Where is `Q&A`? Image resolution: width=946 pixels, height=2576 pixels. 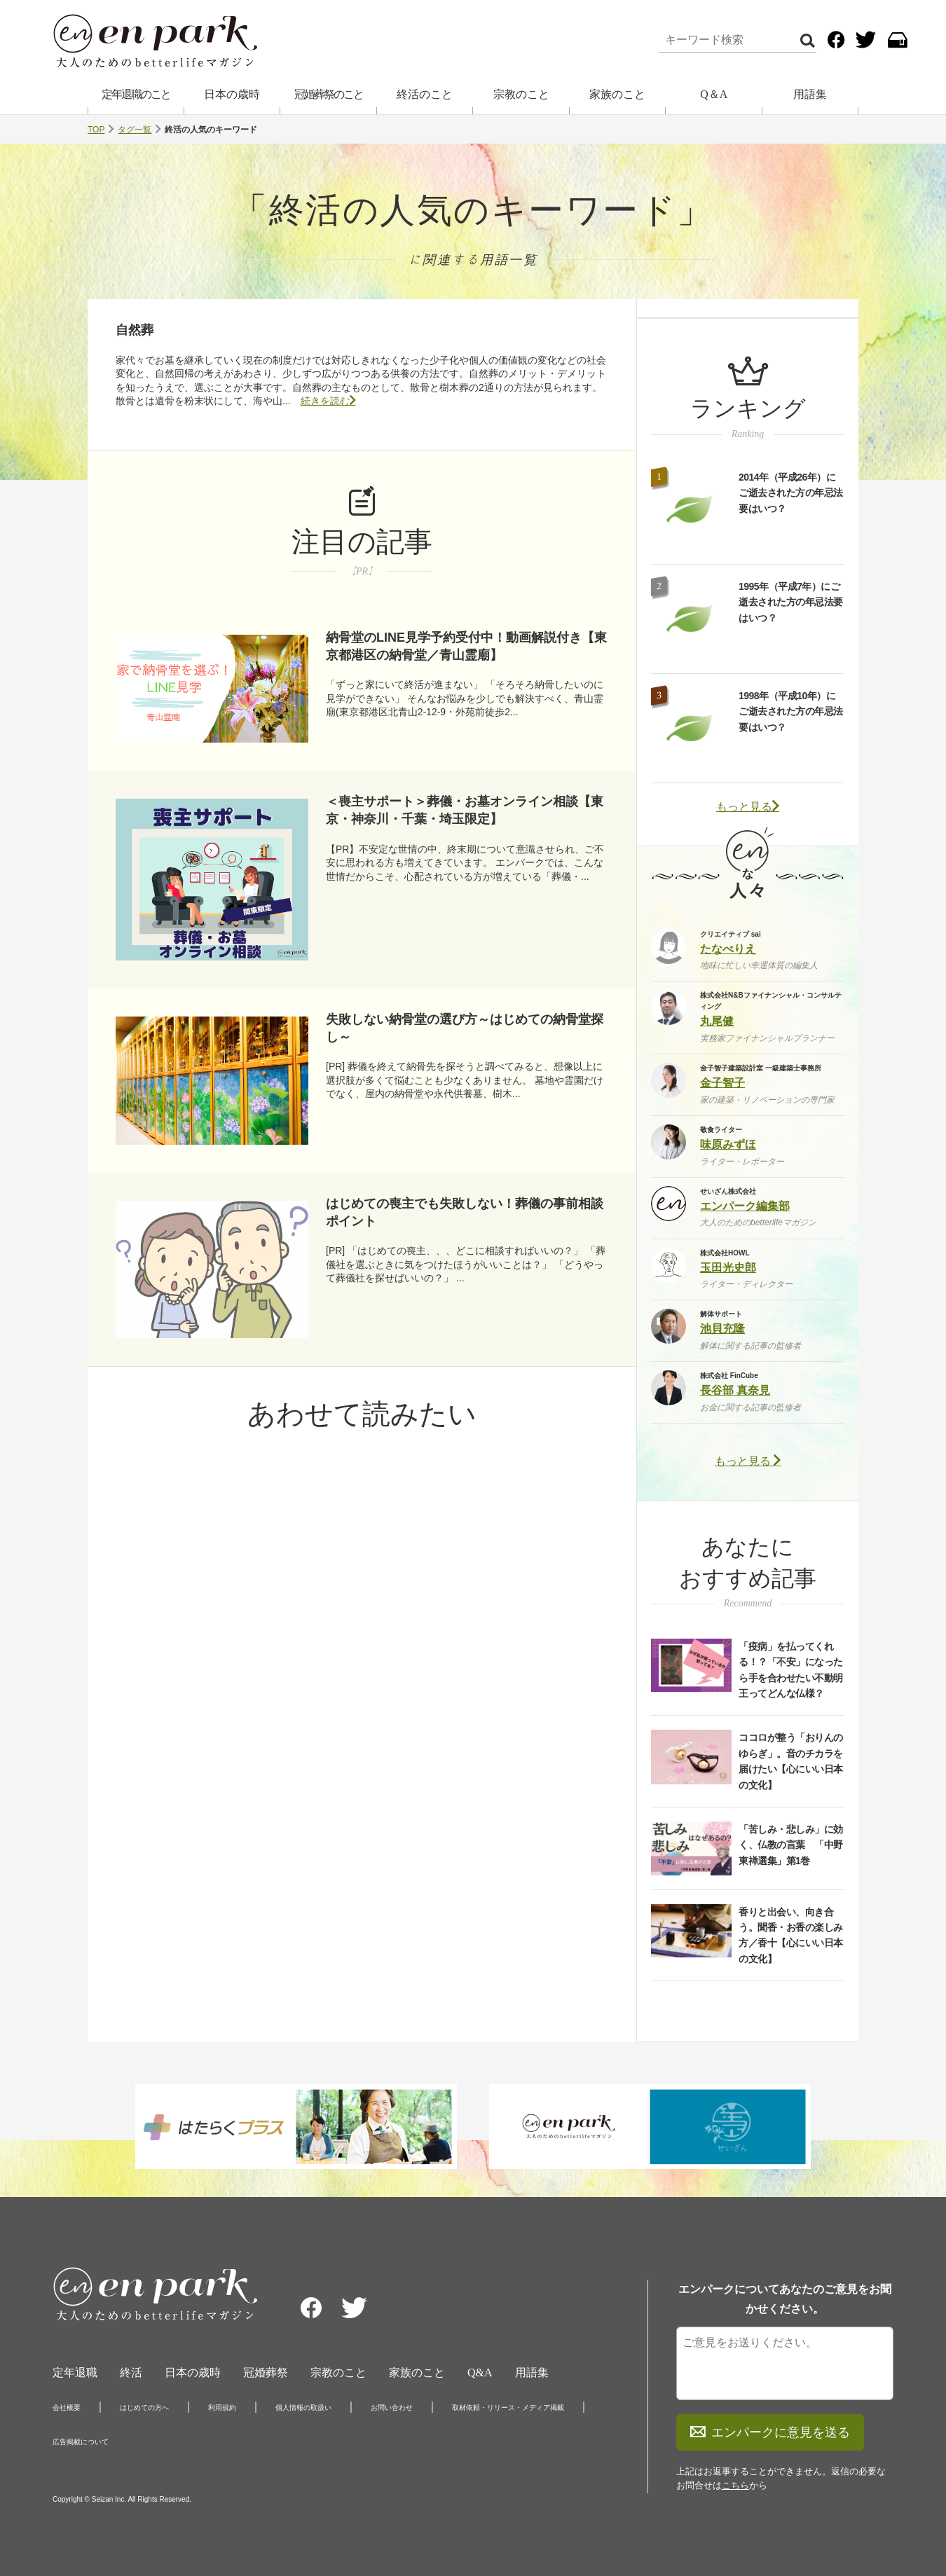 Q&A is located at coordinates (480, 2372).